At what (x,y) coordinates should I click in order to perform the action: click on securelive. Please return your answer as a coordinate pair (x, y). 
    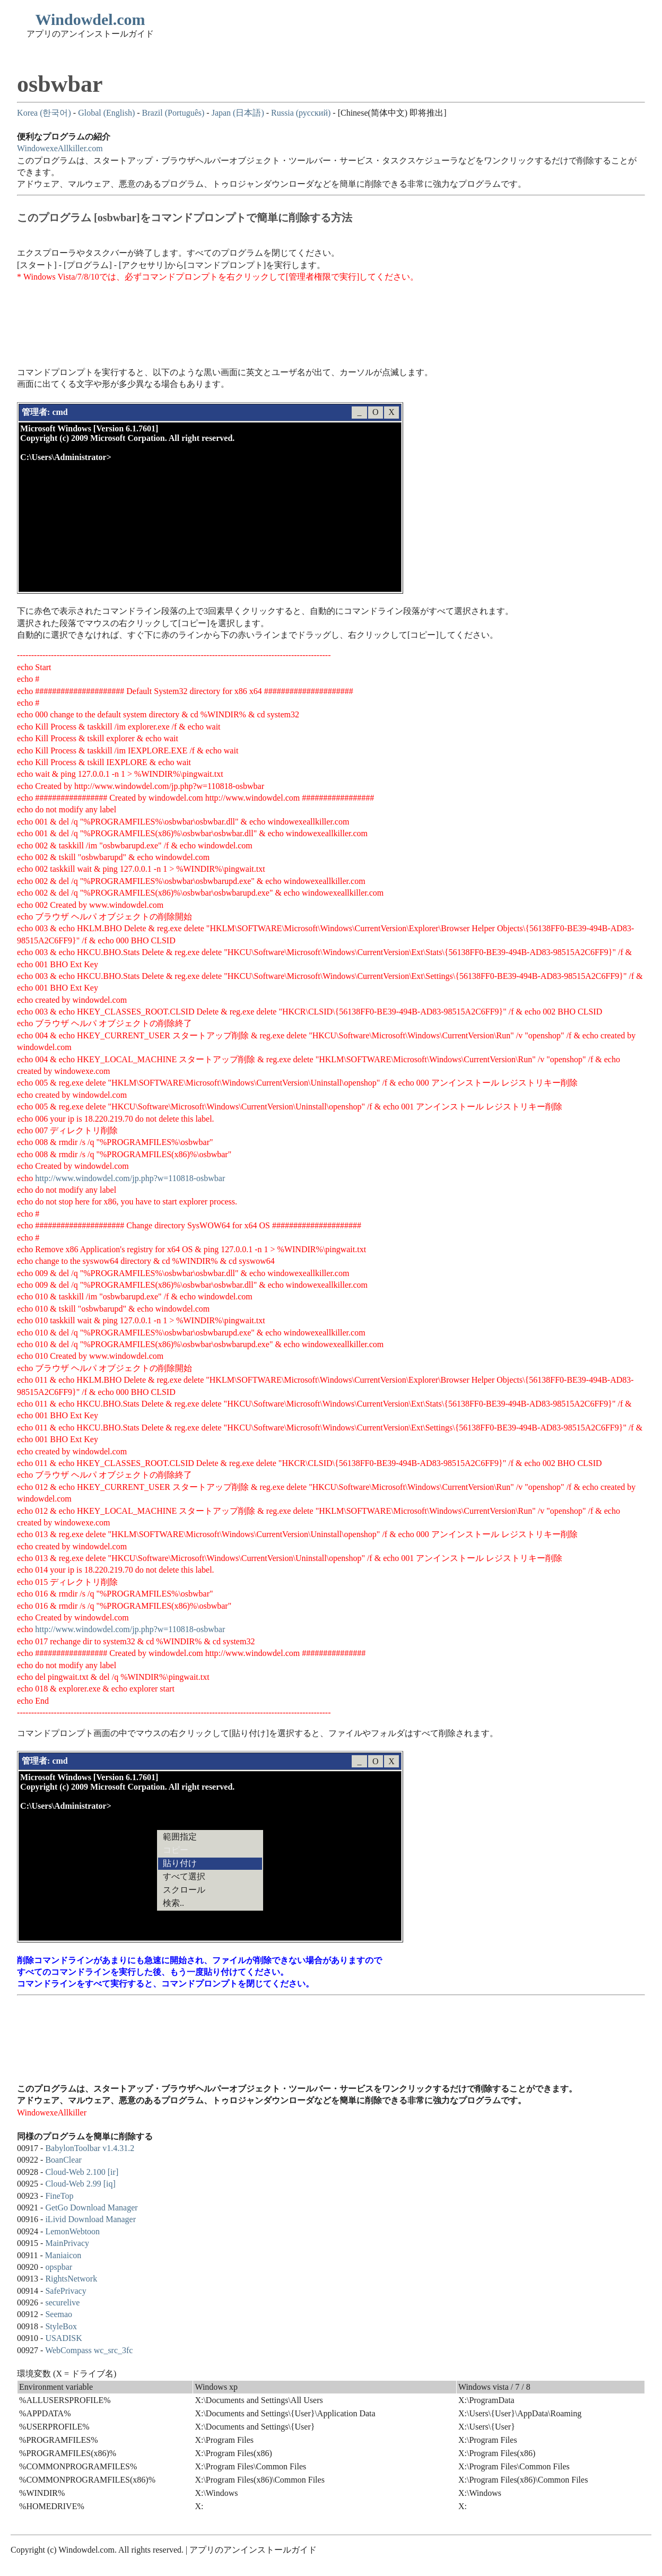
    Looking at the image, I should click on (62, 2302).